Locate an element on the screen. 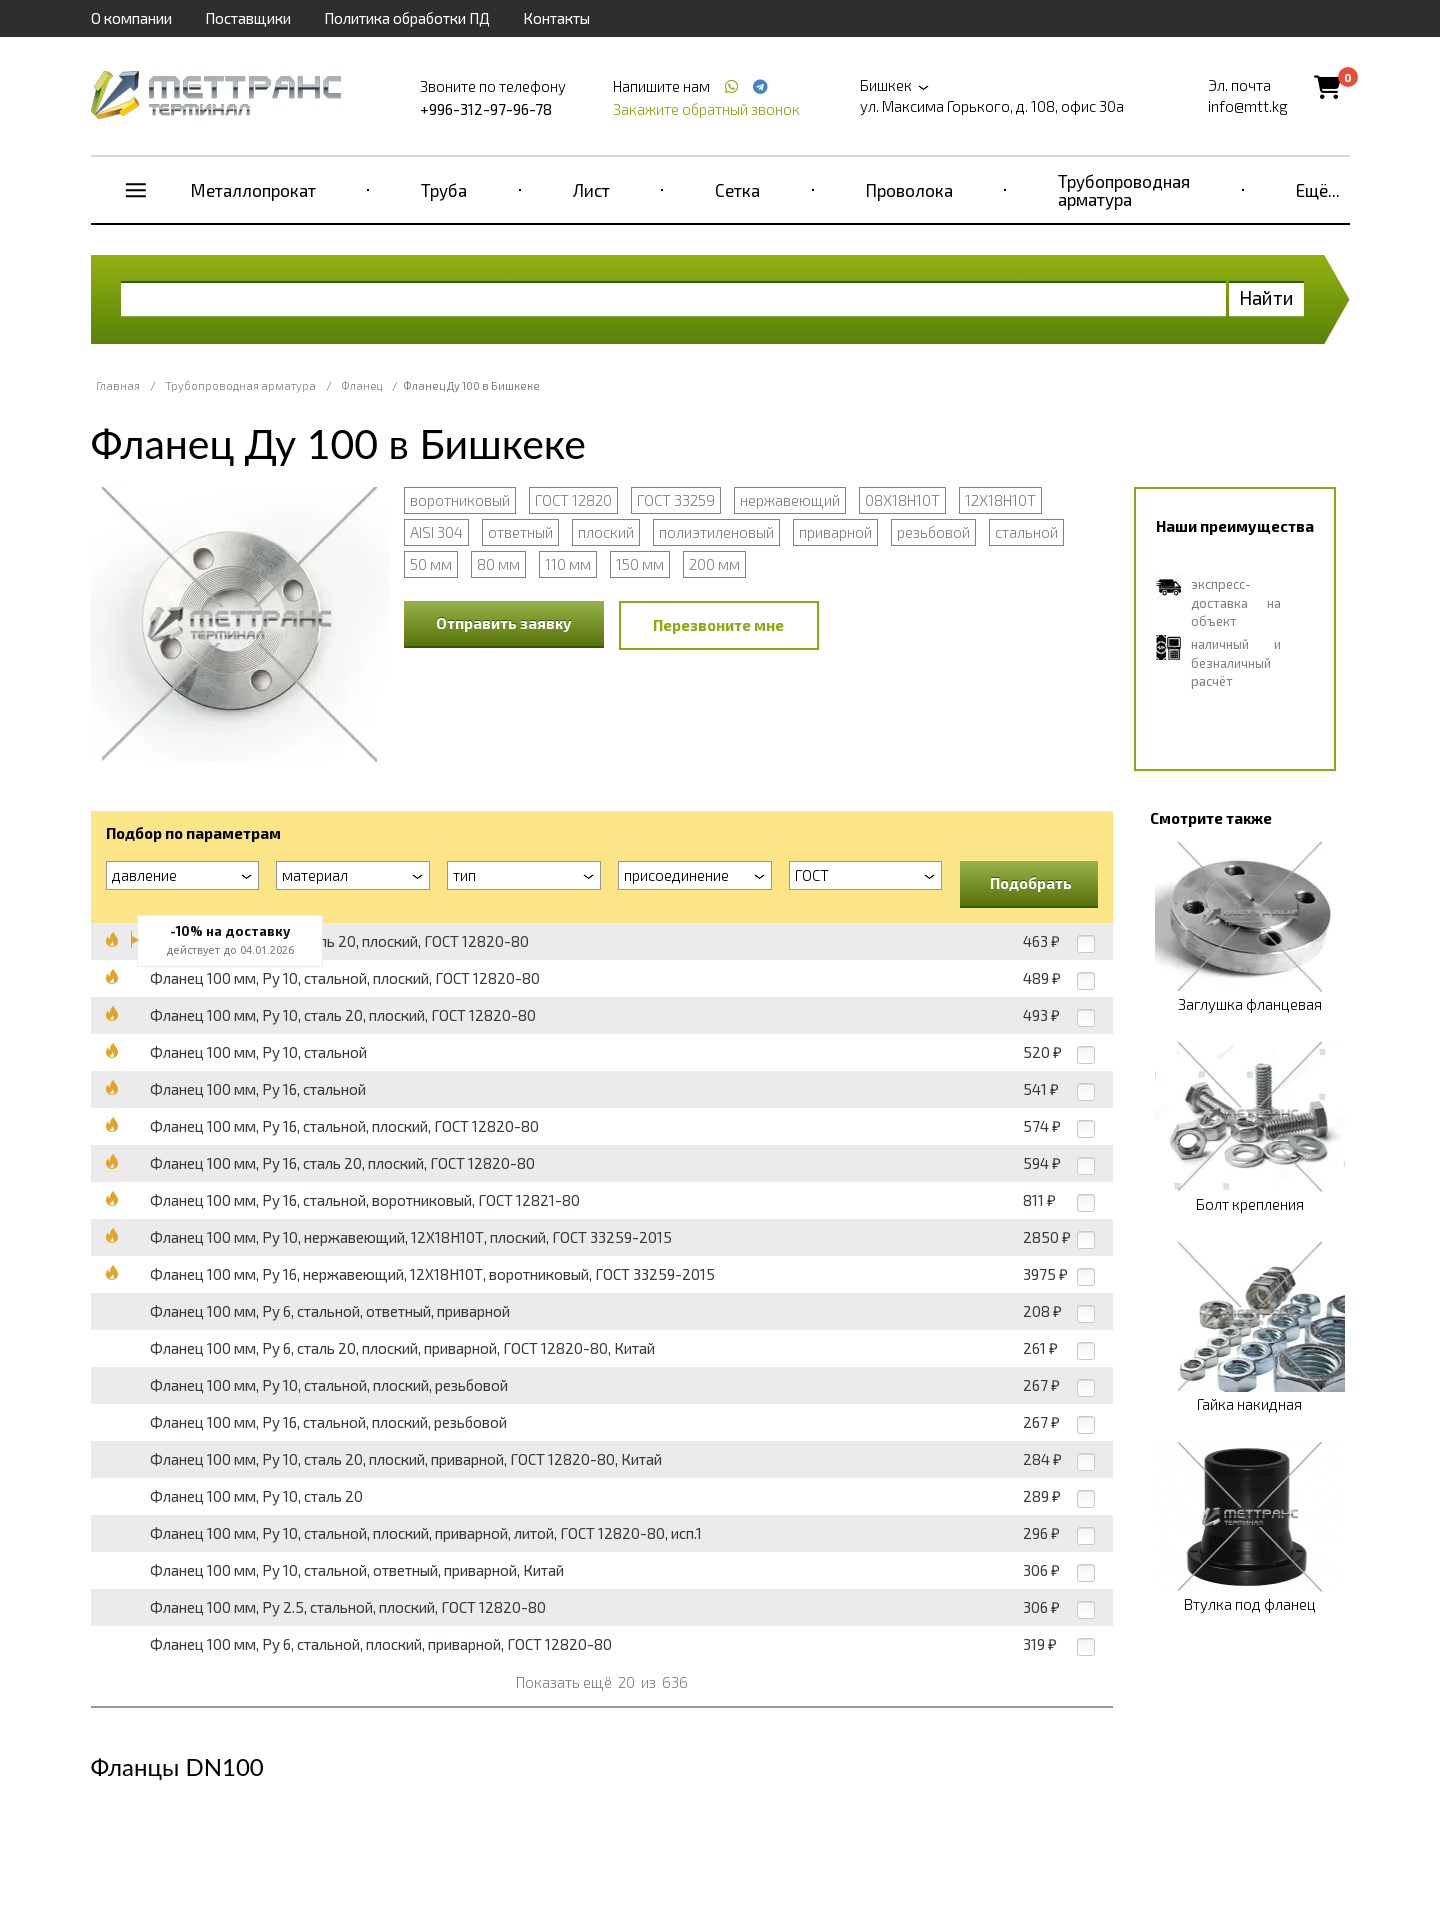 This screenshot has height=1932, width=1440. Лист is located at coordinates (591, 190).